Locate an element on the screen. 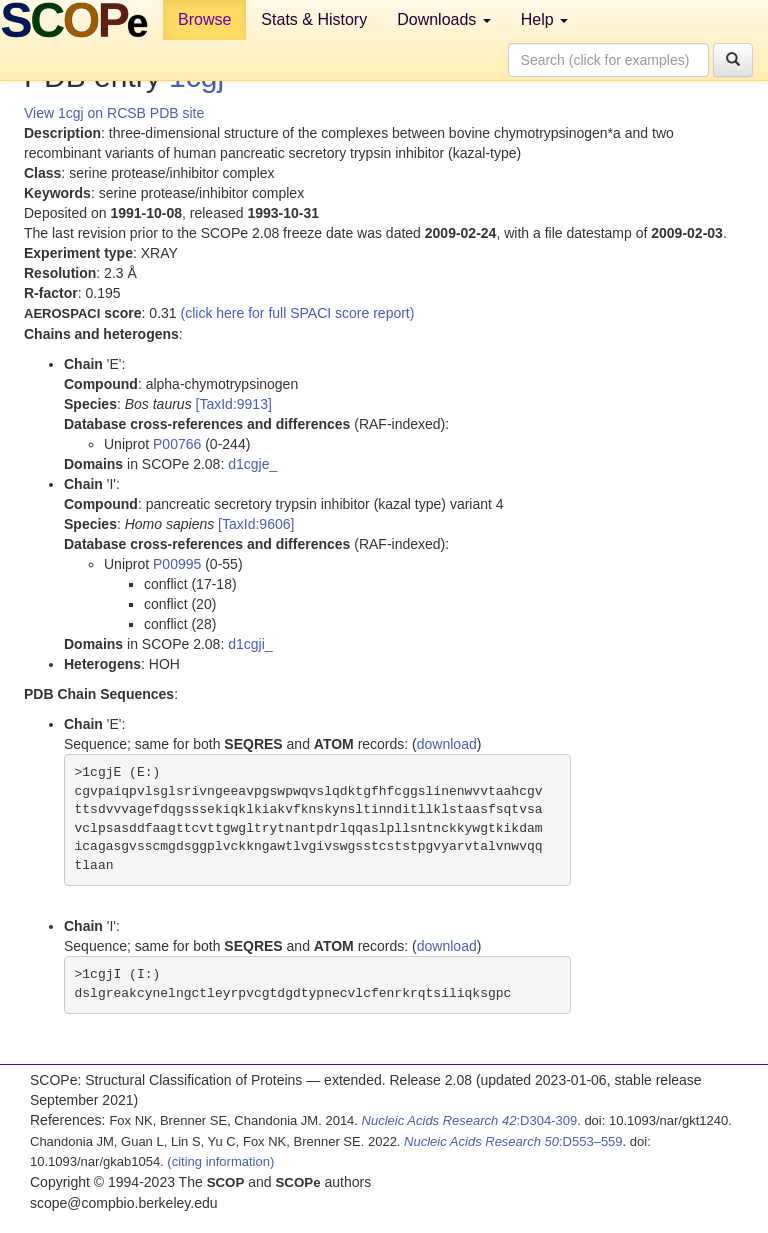 This screenshot has width=768, height=1233. (click here for full SPACI score report) is located at coordinates (298, 313).